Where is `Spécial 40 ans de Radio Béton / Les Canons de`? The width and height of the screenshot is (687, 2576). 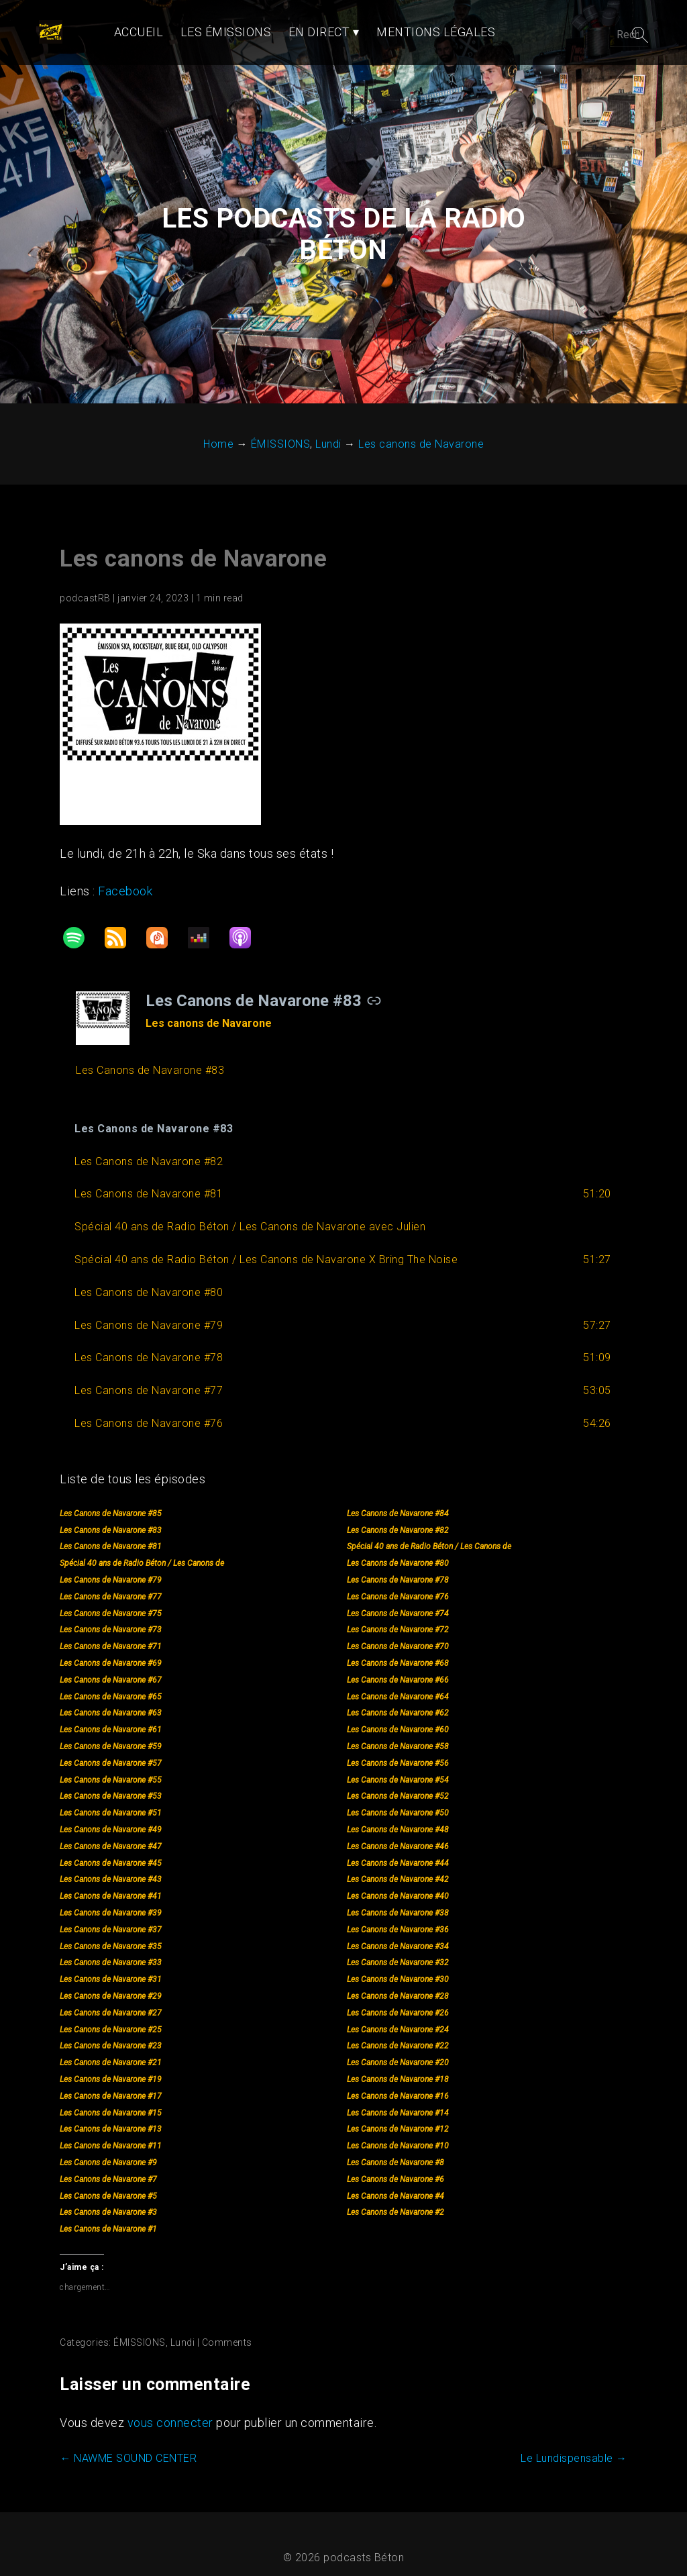 Spécial 40 ans de Radio Béton / Les Canons de is located at coordinates (429, 1530).